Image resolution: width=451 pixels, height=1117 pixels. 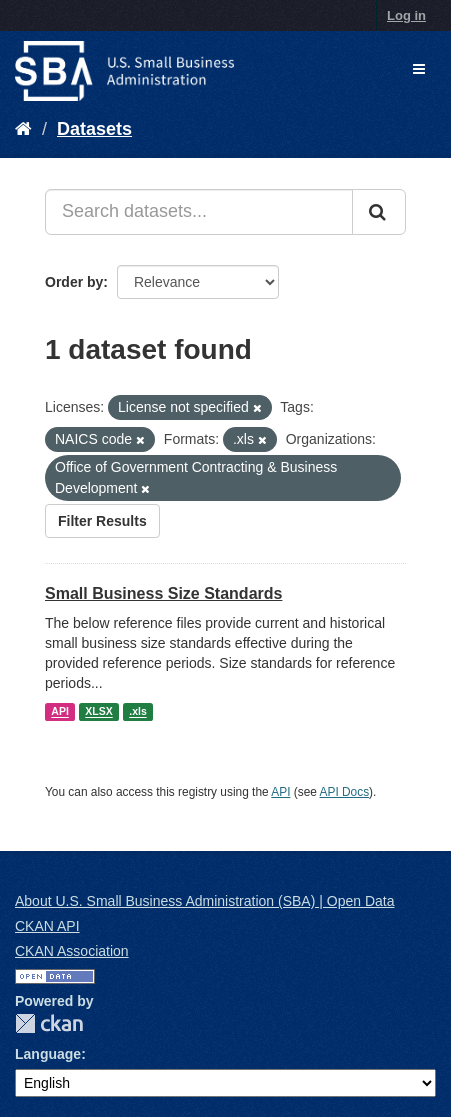 What do you see at coordinates (49, 1023) in the screenshot?
I see `CKAN` at bounding box center [49, 1023].